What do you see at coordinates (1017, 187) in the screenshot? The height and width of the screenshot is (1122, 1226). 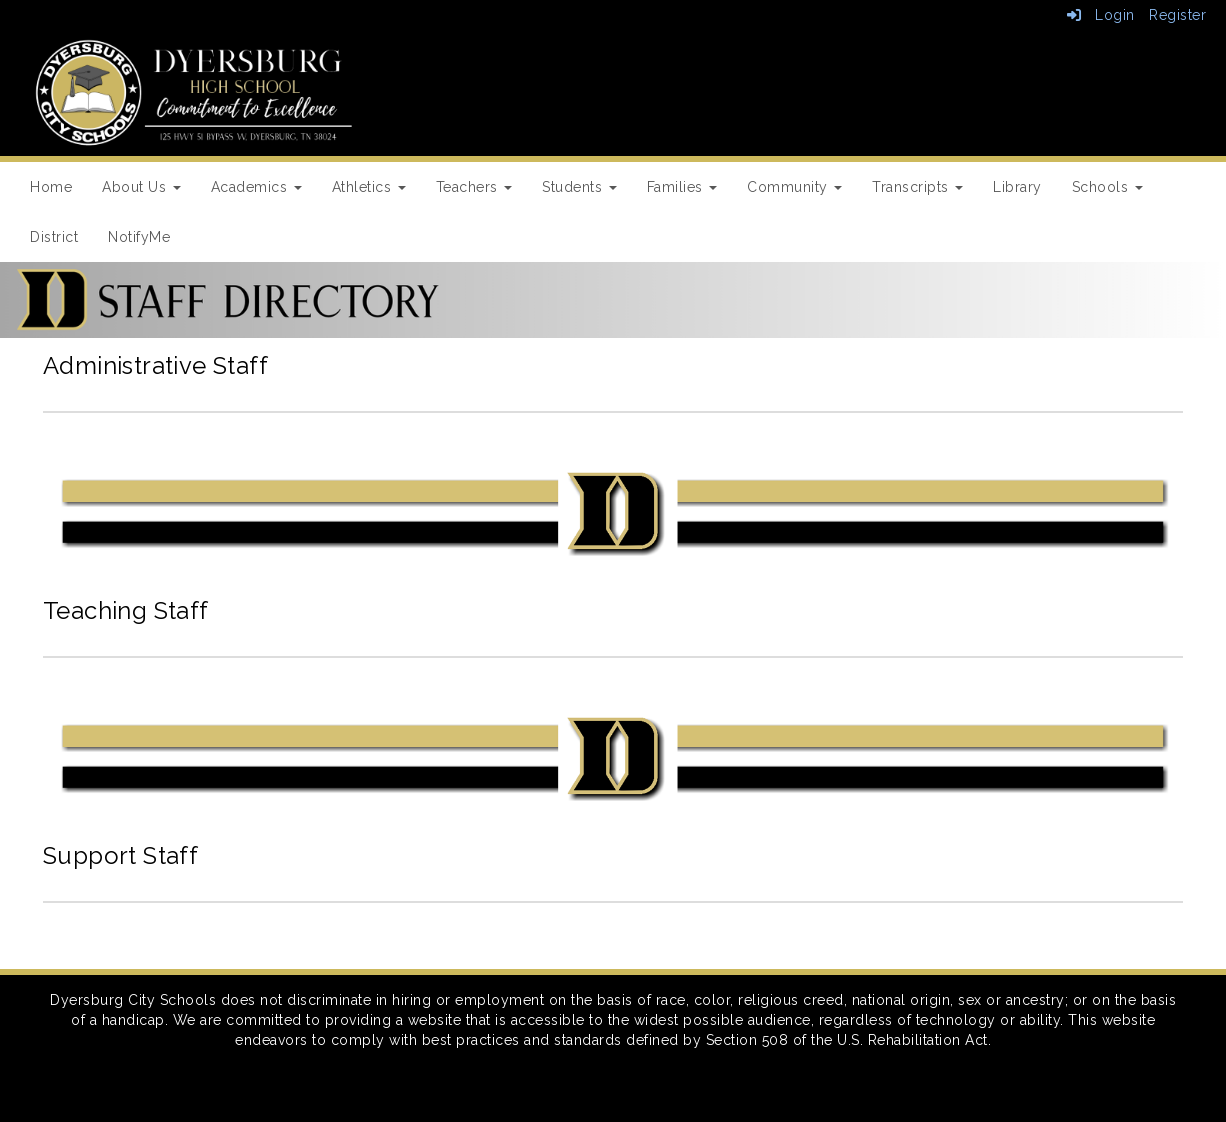 I see `Library` at bounding box center [1017, 187].